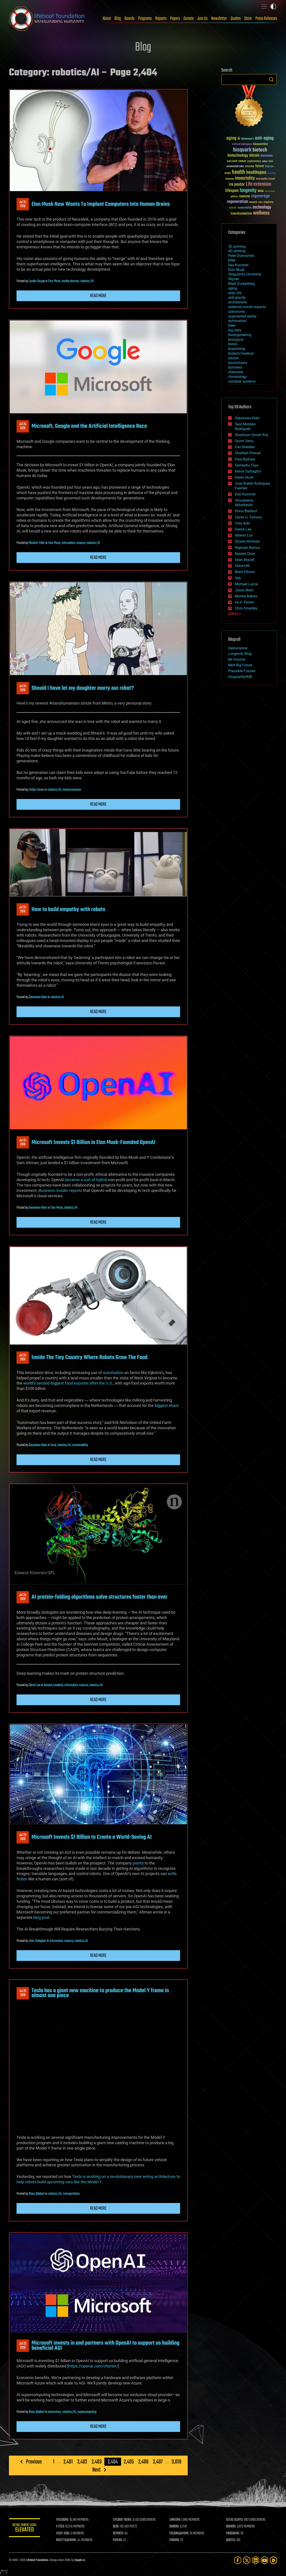 This screenshot has height=2576, width=286. I want to click on Programs, so click(145, 18).